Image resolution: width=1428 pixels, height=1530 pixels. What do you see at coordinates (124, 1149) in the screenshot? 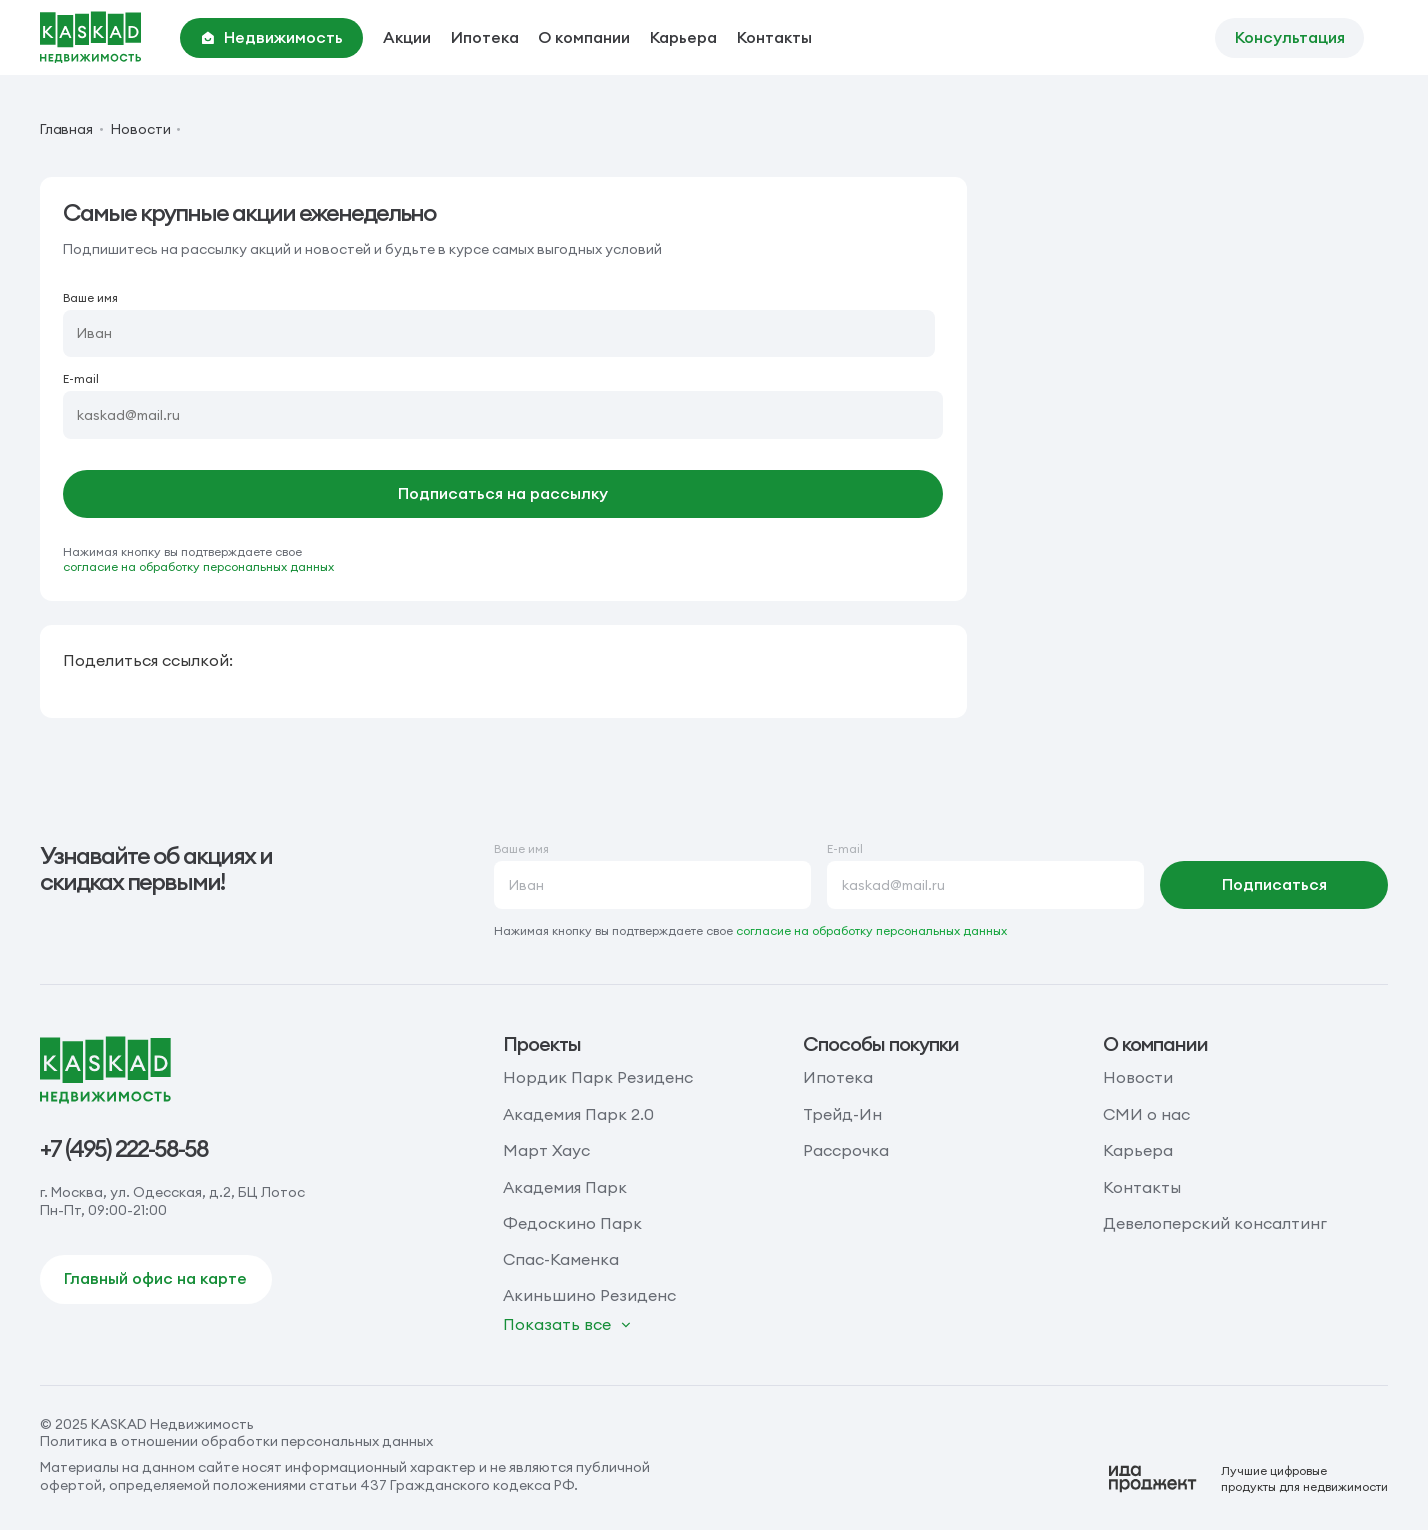
I see `+7 (495) 222-58-58` at bounding box center [124, 1149].